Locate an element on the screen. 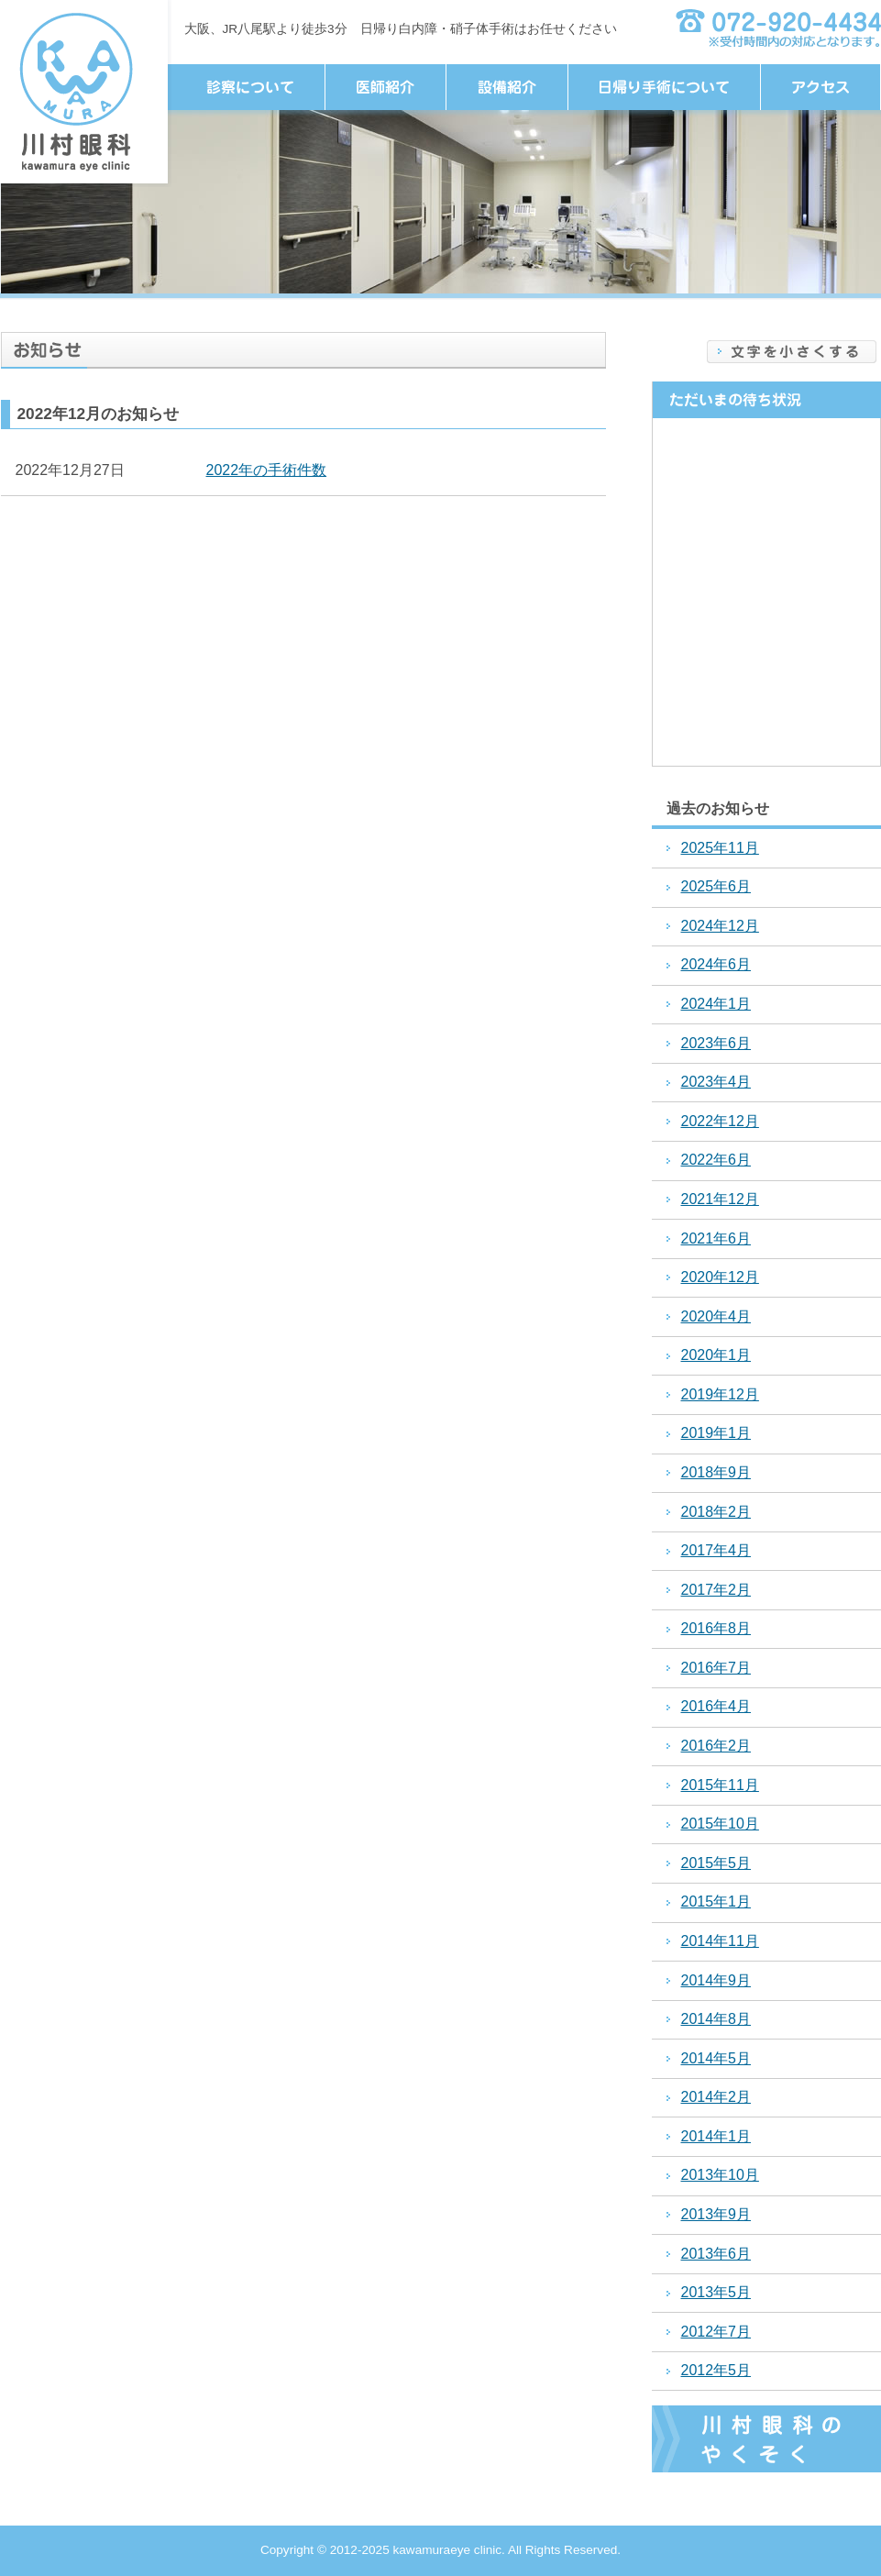 This screenshot has width=881, height=2576. 2020年4月 is located at coordinates (716, 1316).